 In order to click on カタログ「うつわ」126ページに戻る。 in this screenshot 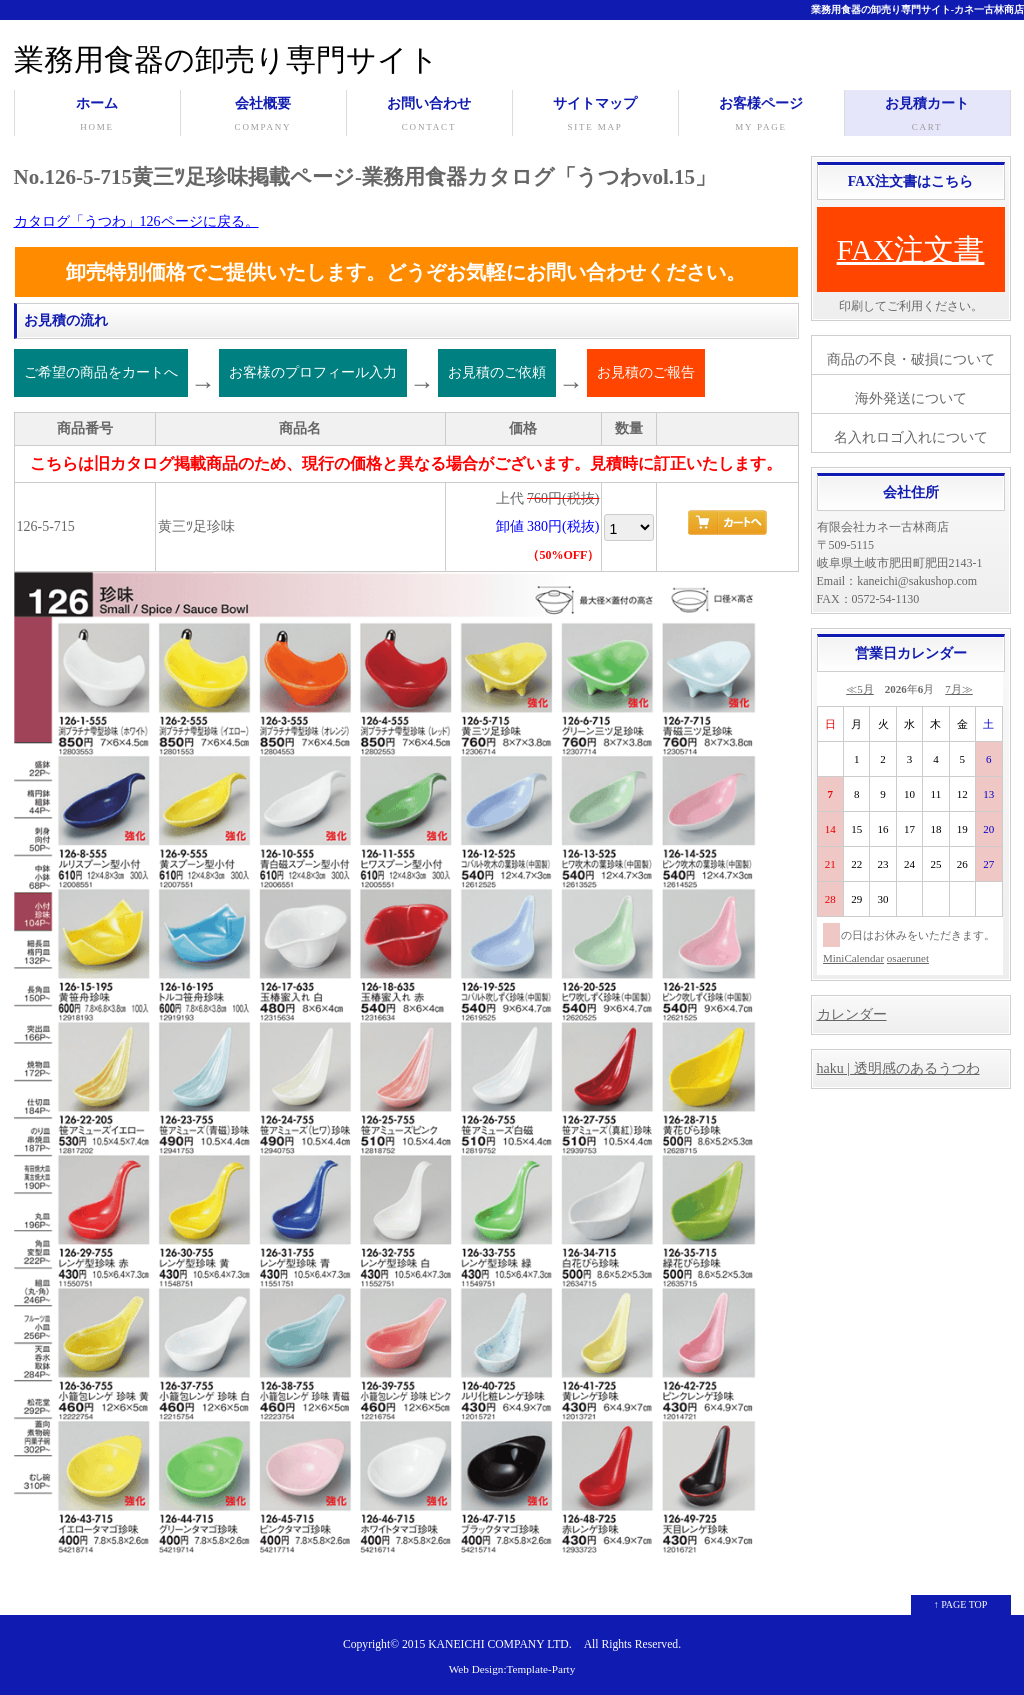, I will do `click(136, 221)`.